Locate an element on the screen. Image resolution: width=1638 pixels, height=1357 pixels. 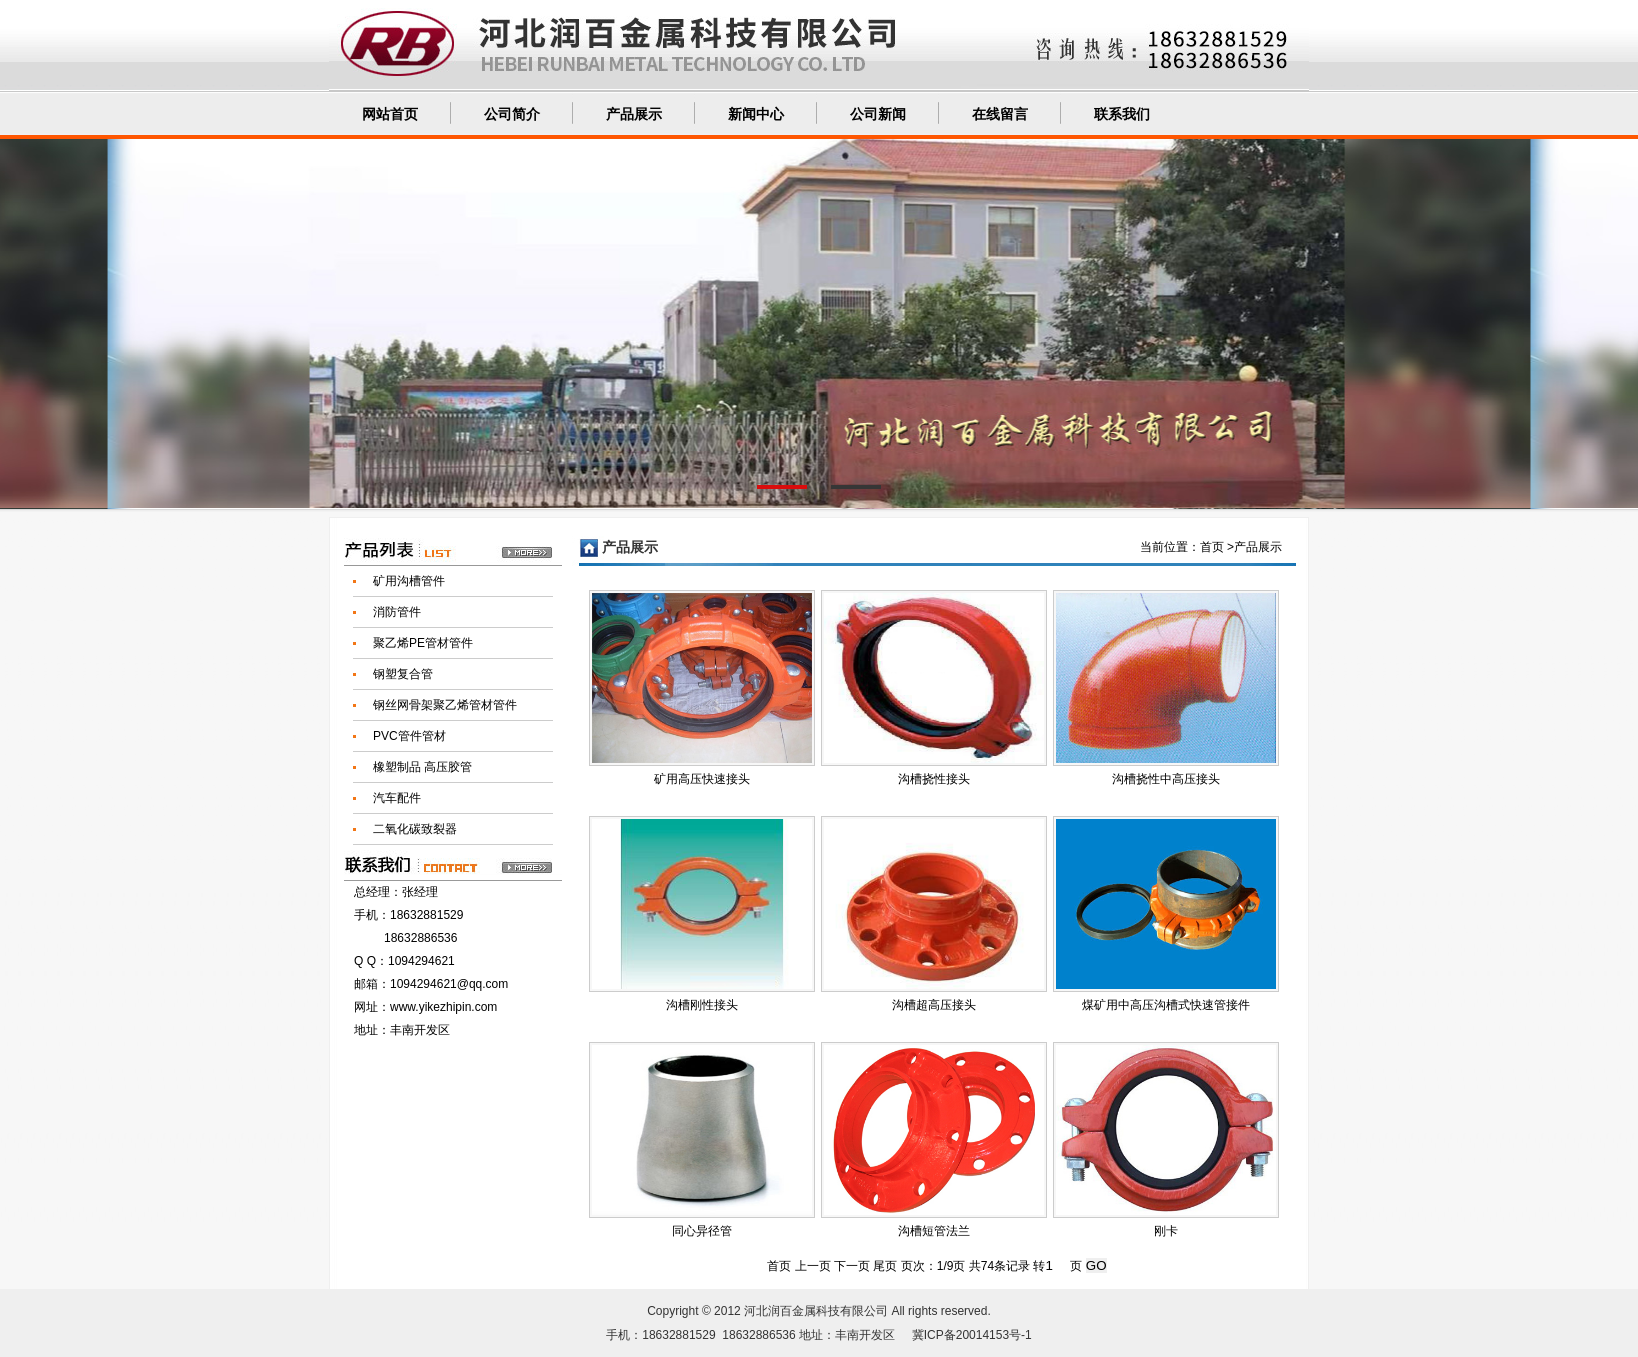
公司新闻 is located at coordinates (878, 114).